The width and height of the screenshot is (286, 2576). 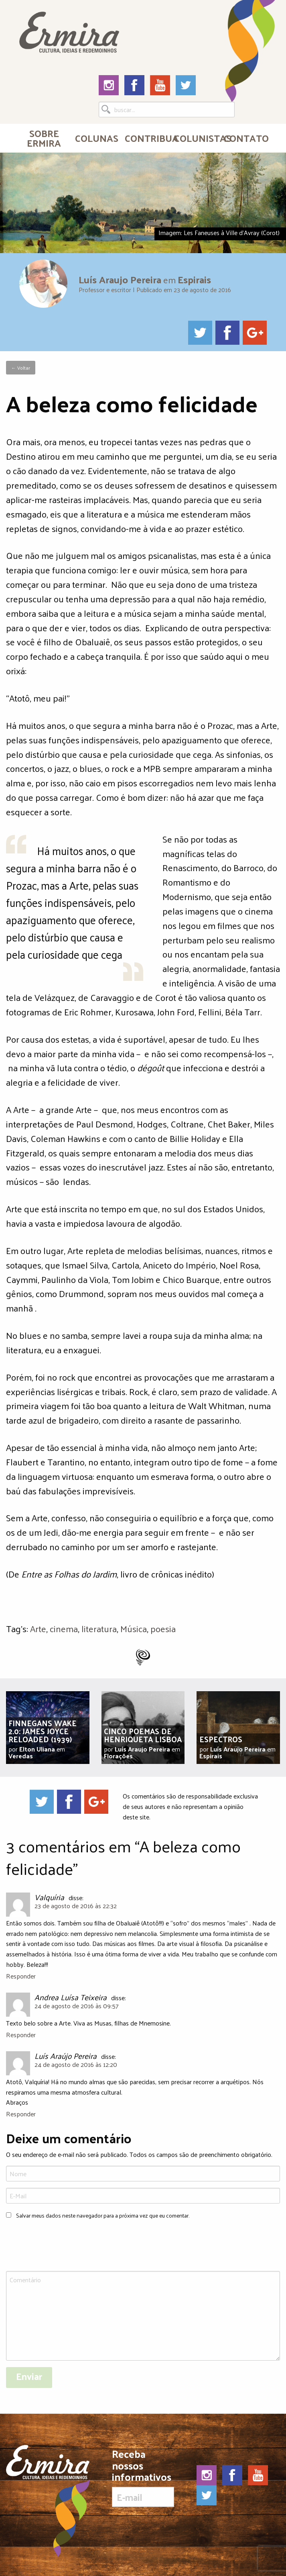 I want to click on Responder [Responder para Andrea Luísa Teixeira], so click(x=21, y=2034).